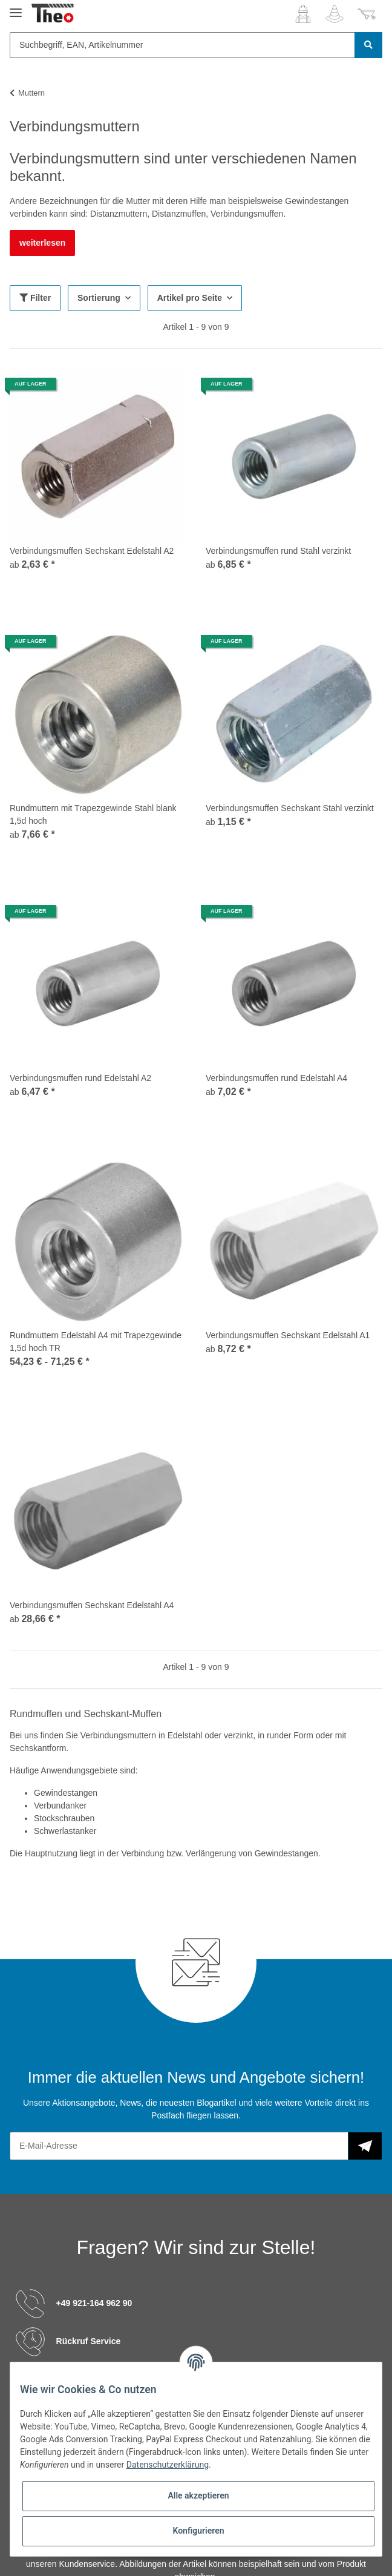  Describe the element at coordinates (92, 551) in the screenshot. I see `Verbindungsmuffen Sechskant Edelstahl A2` at that location.